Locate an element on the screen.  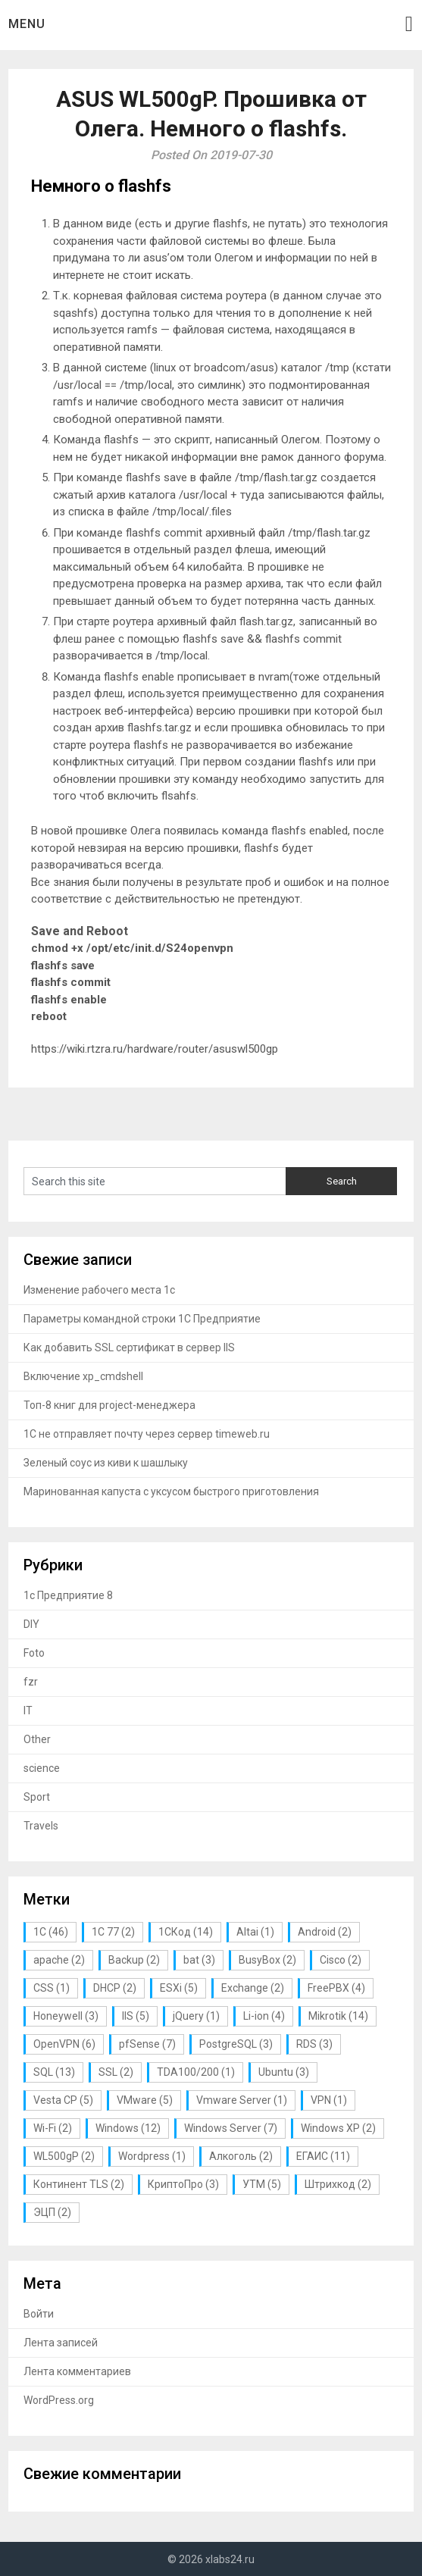
VPN [VPN (1 элемент)] is located at coordinates (329, 2100).